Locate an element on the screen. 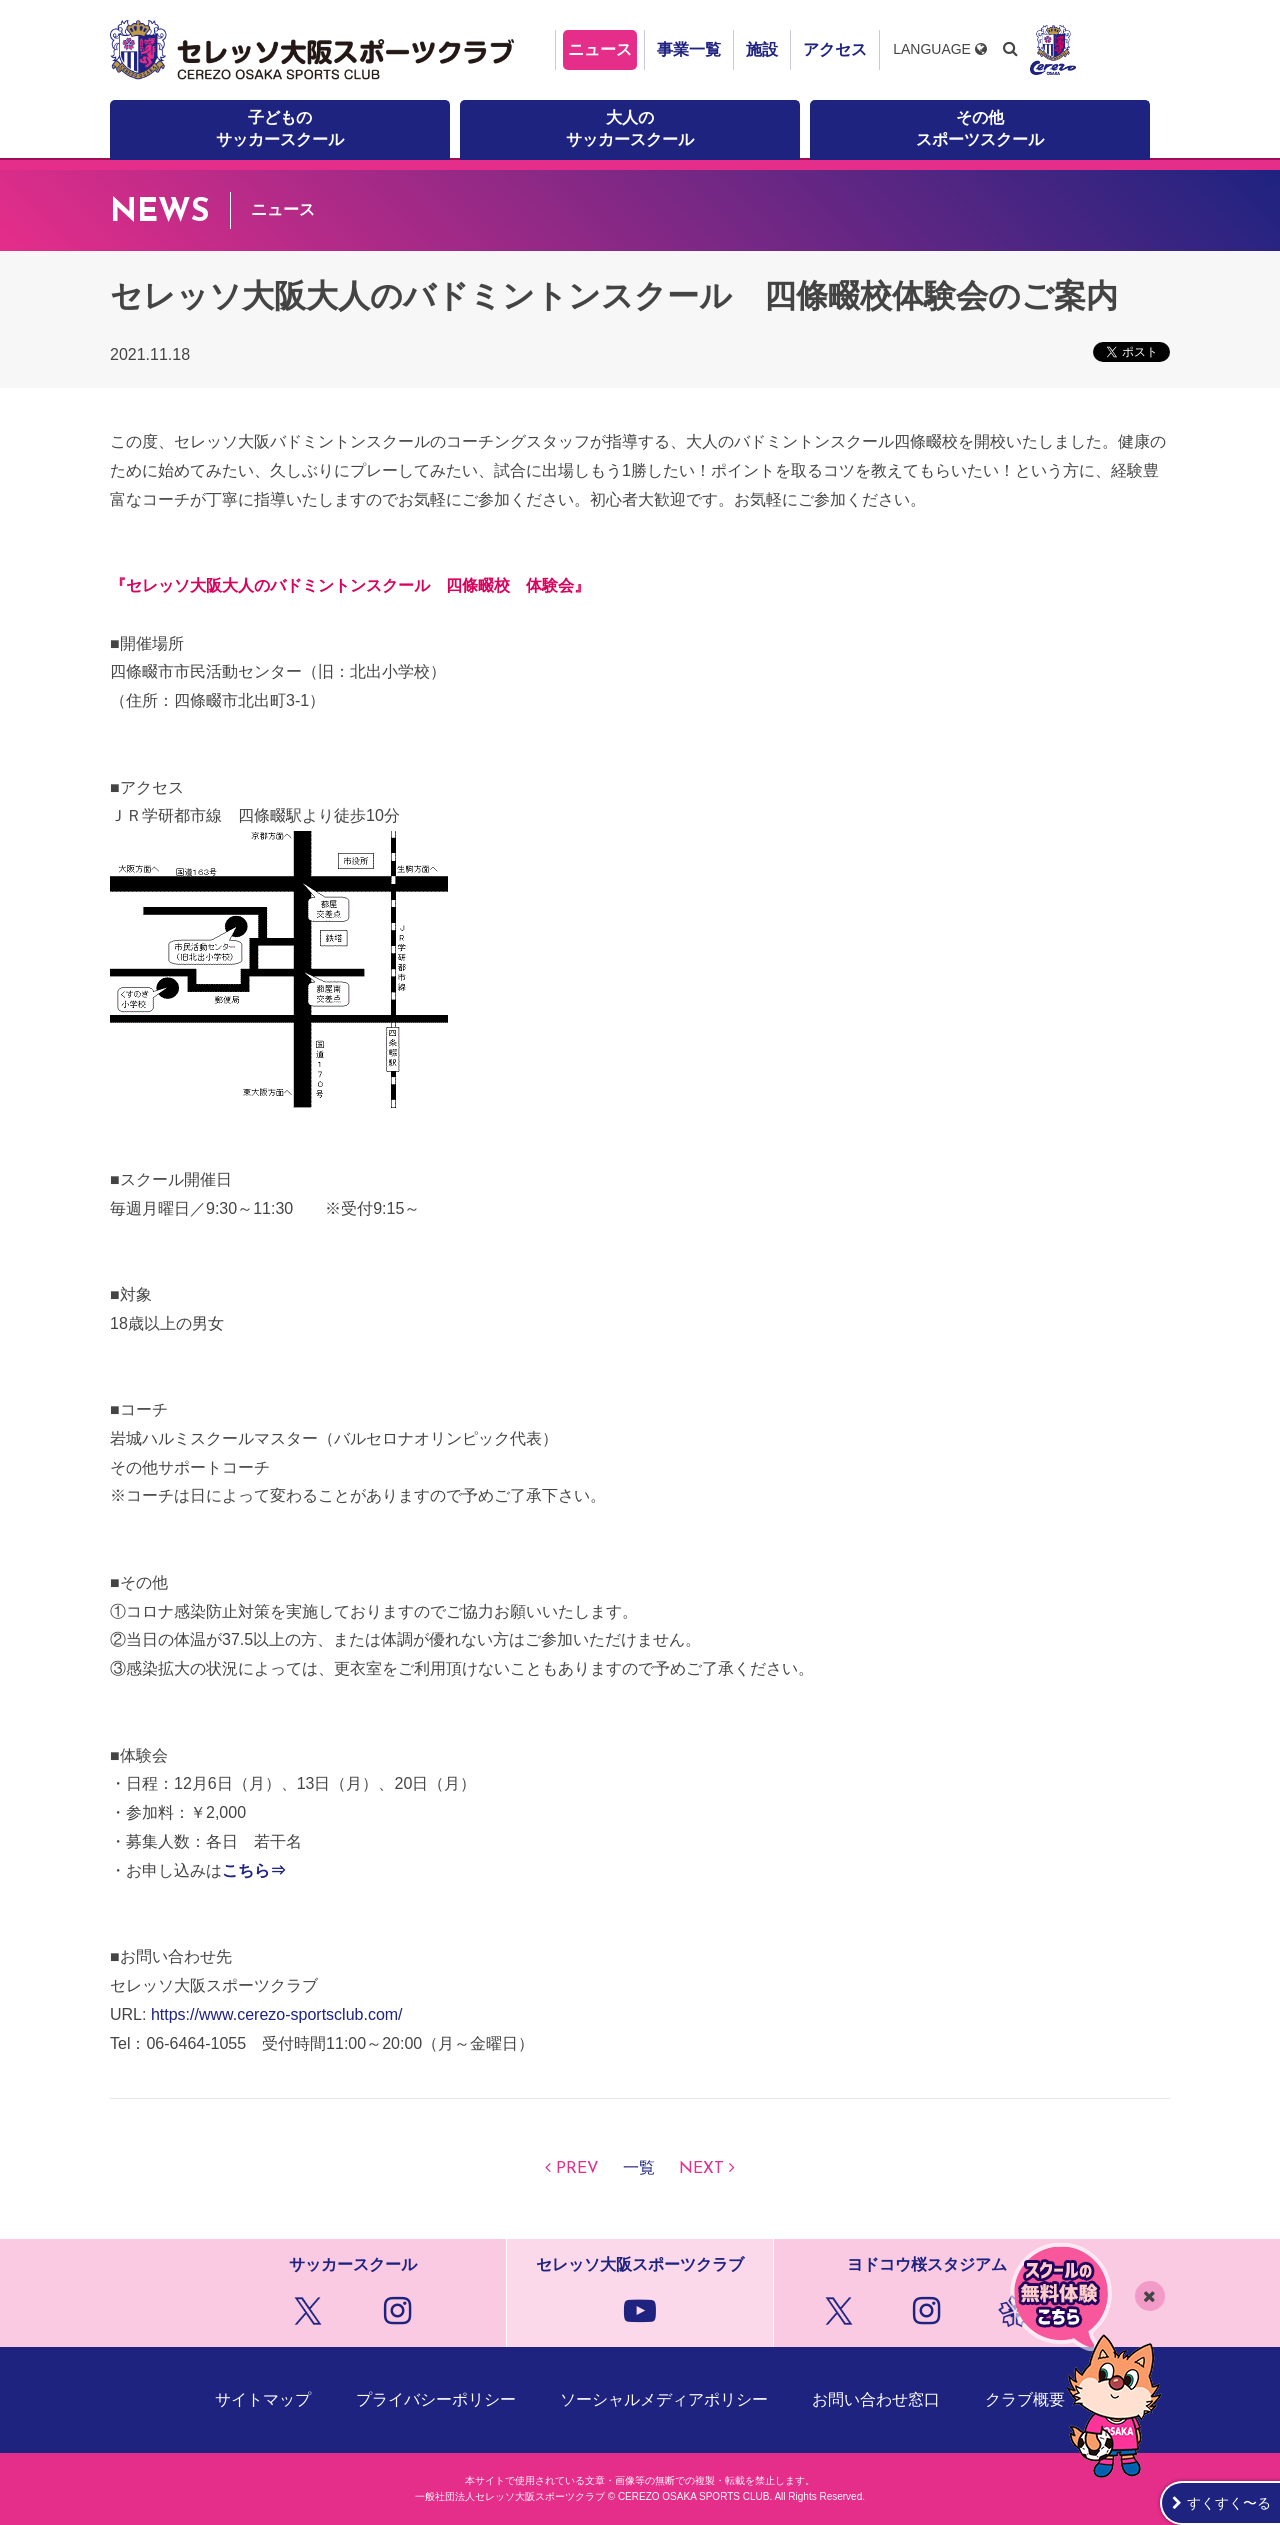 The width and height of the screenshot is (1280, 2525). PREV is located at coordinates (577, 2169).